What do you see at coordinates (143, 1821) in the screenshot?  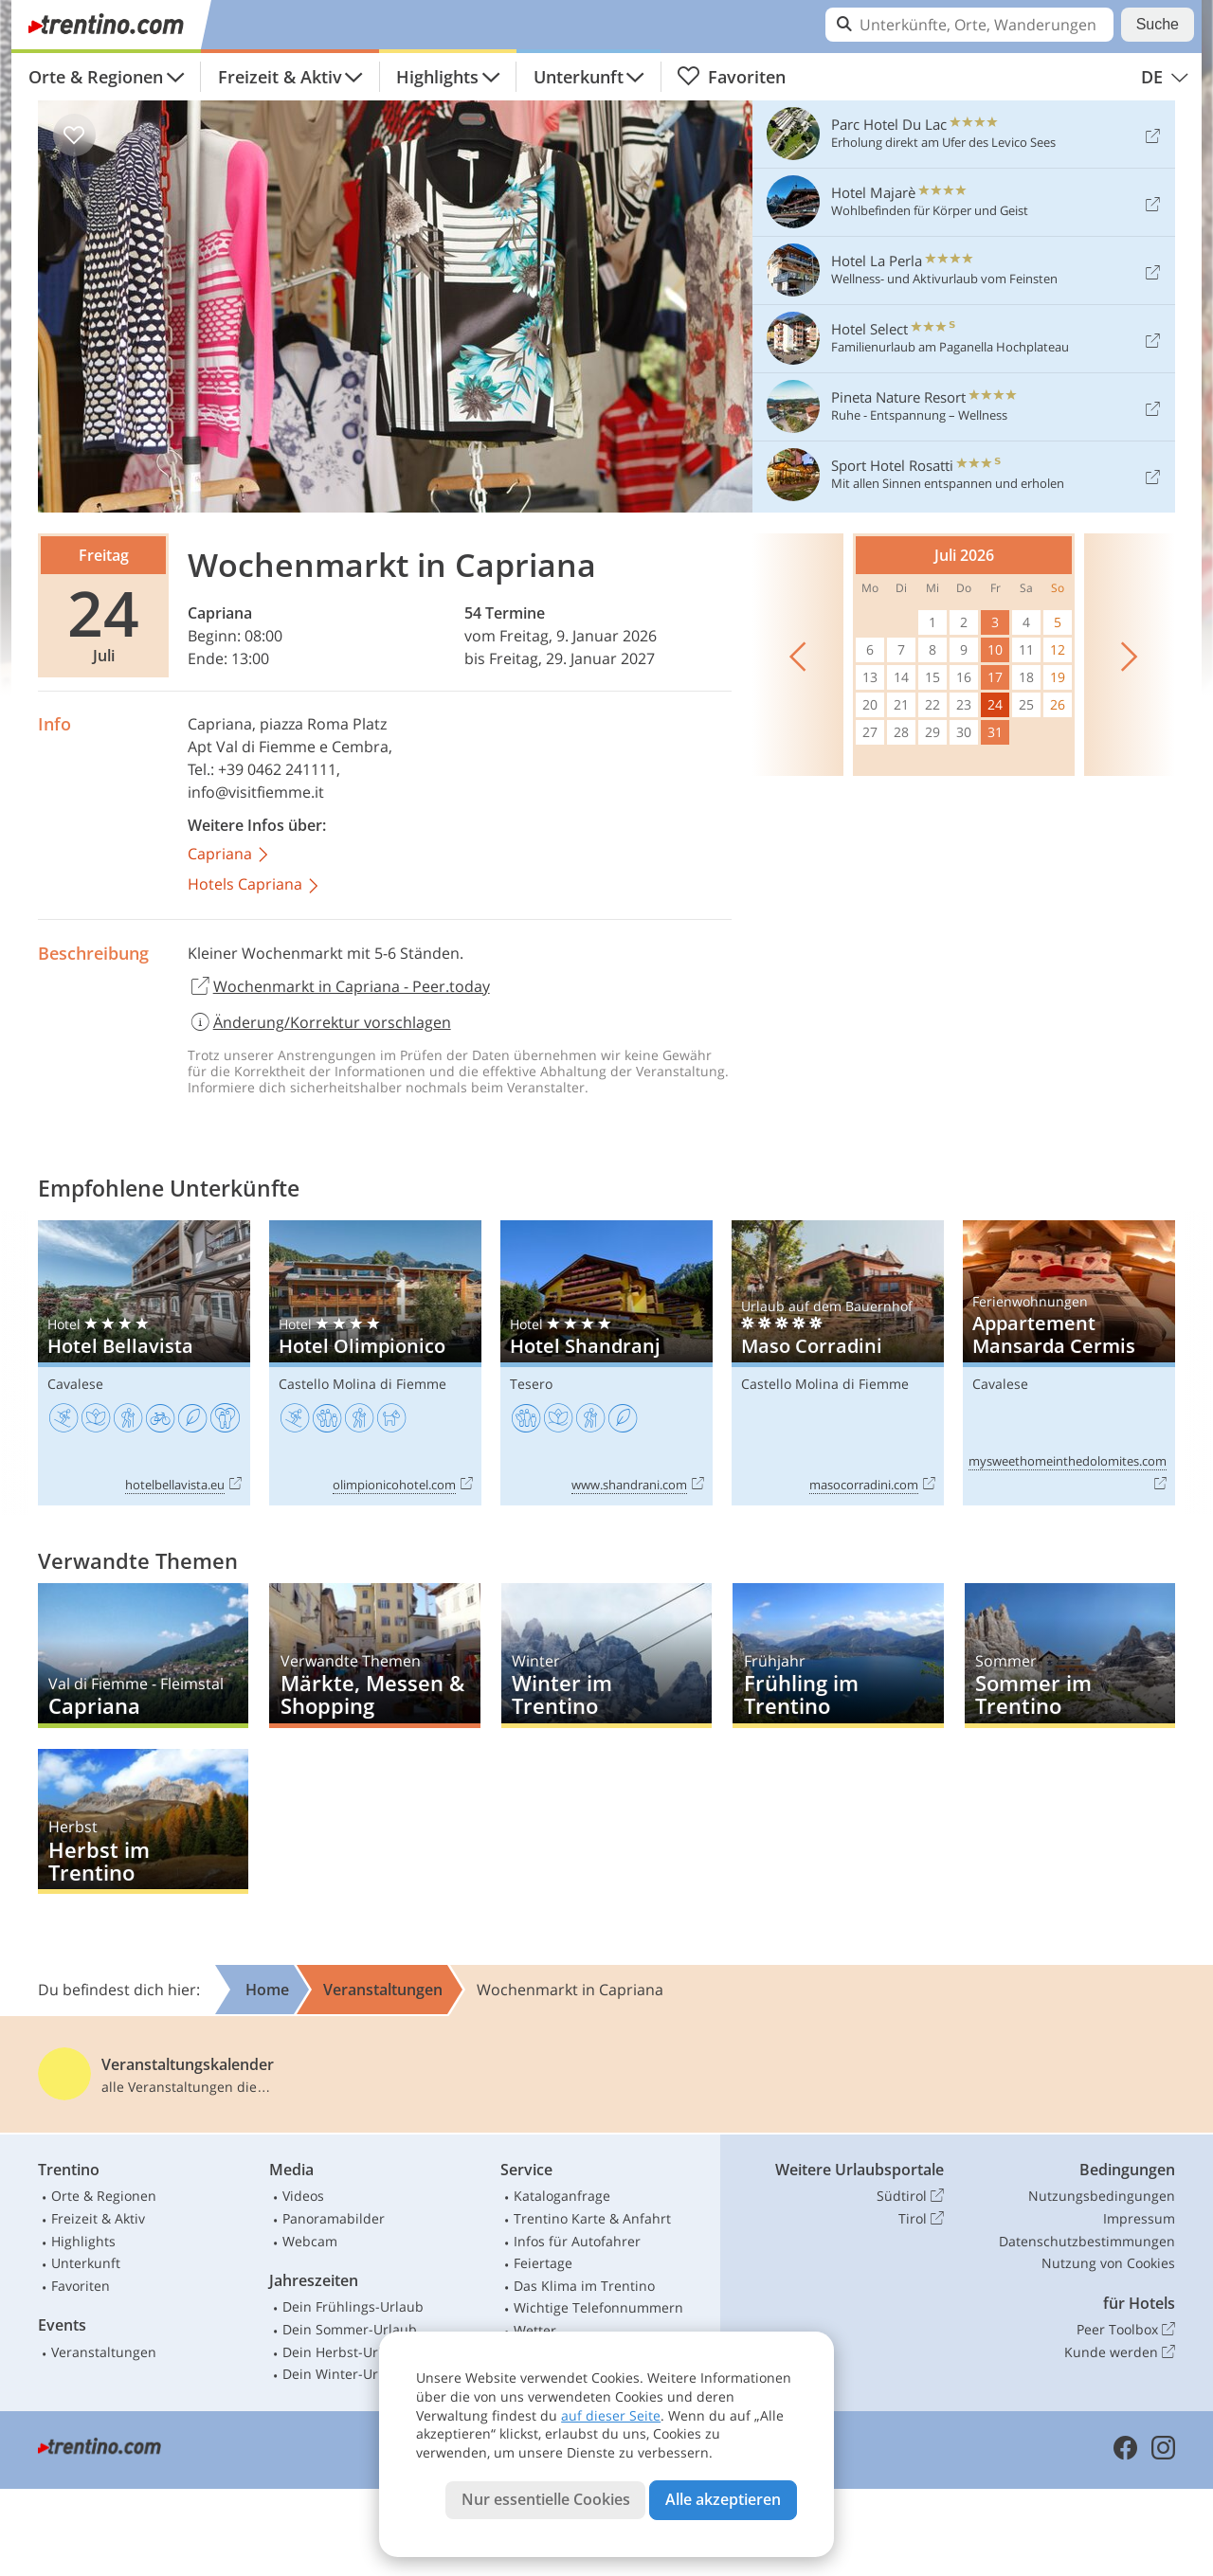 I see `Herbst im Trentino` at bounding box center [143, 1821].